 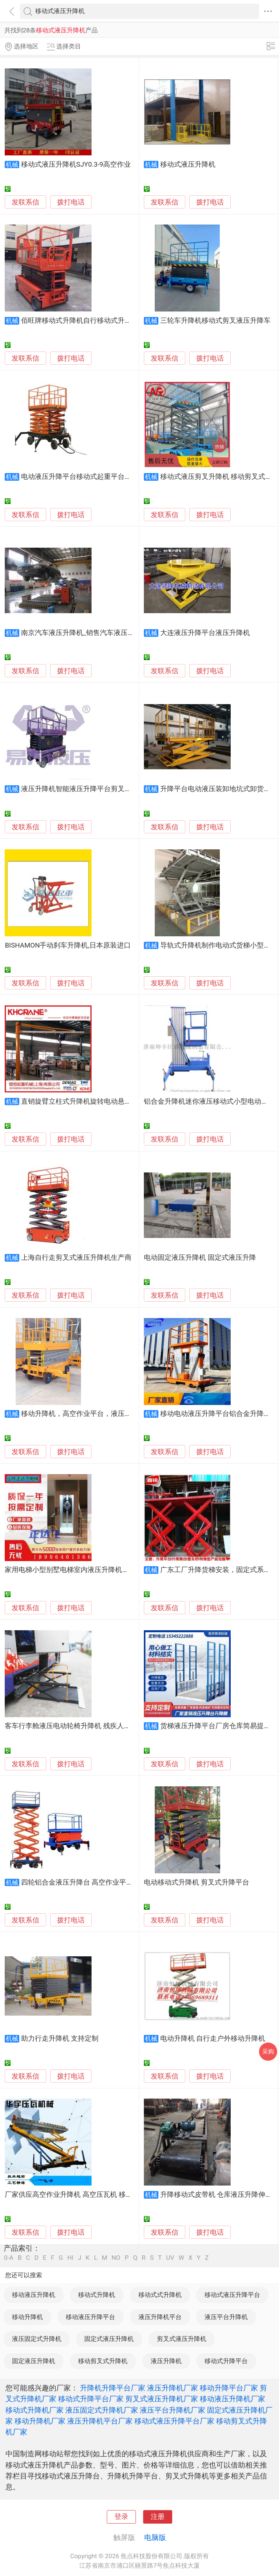 I want to click on 大连液压升降平台液压升降机, so click(x=205, y=633).